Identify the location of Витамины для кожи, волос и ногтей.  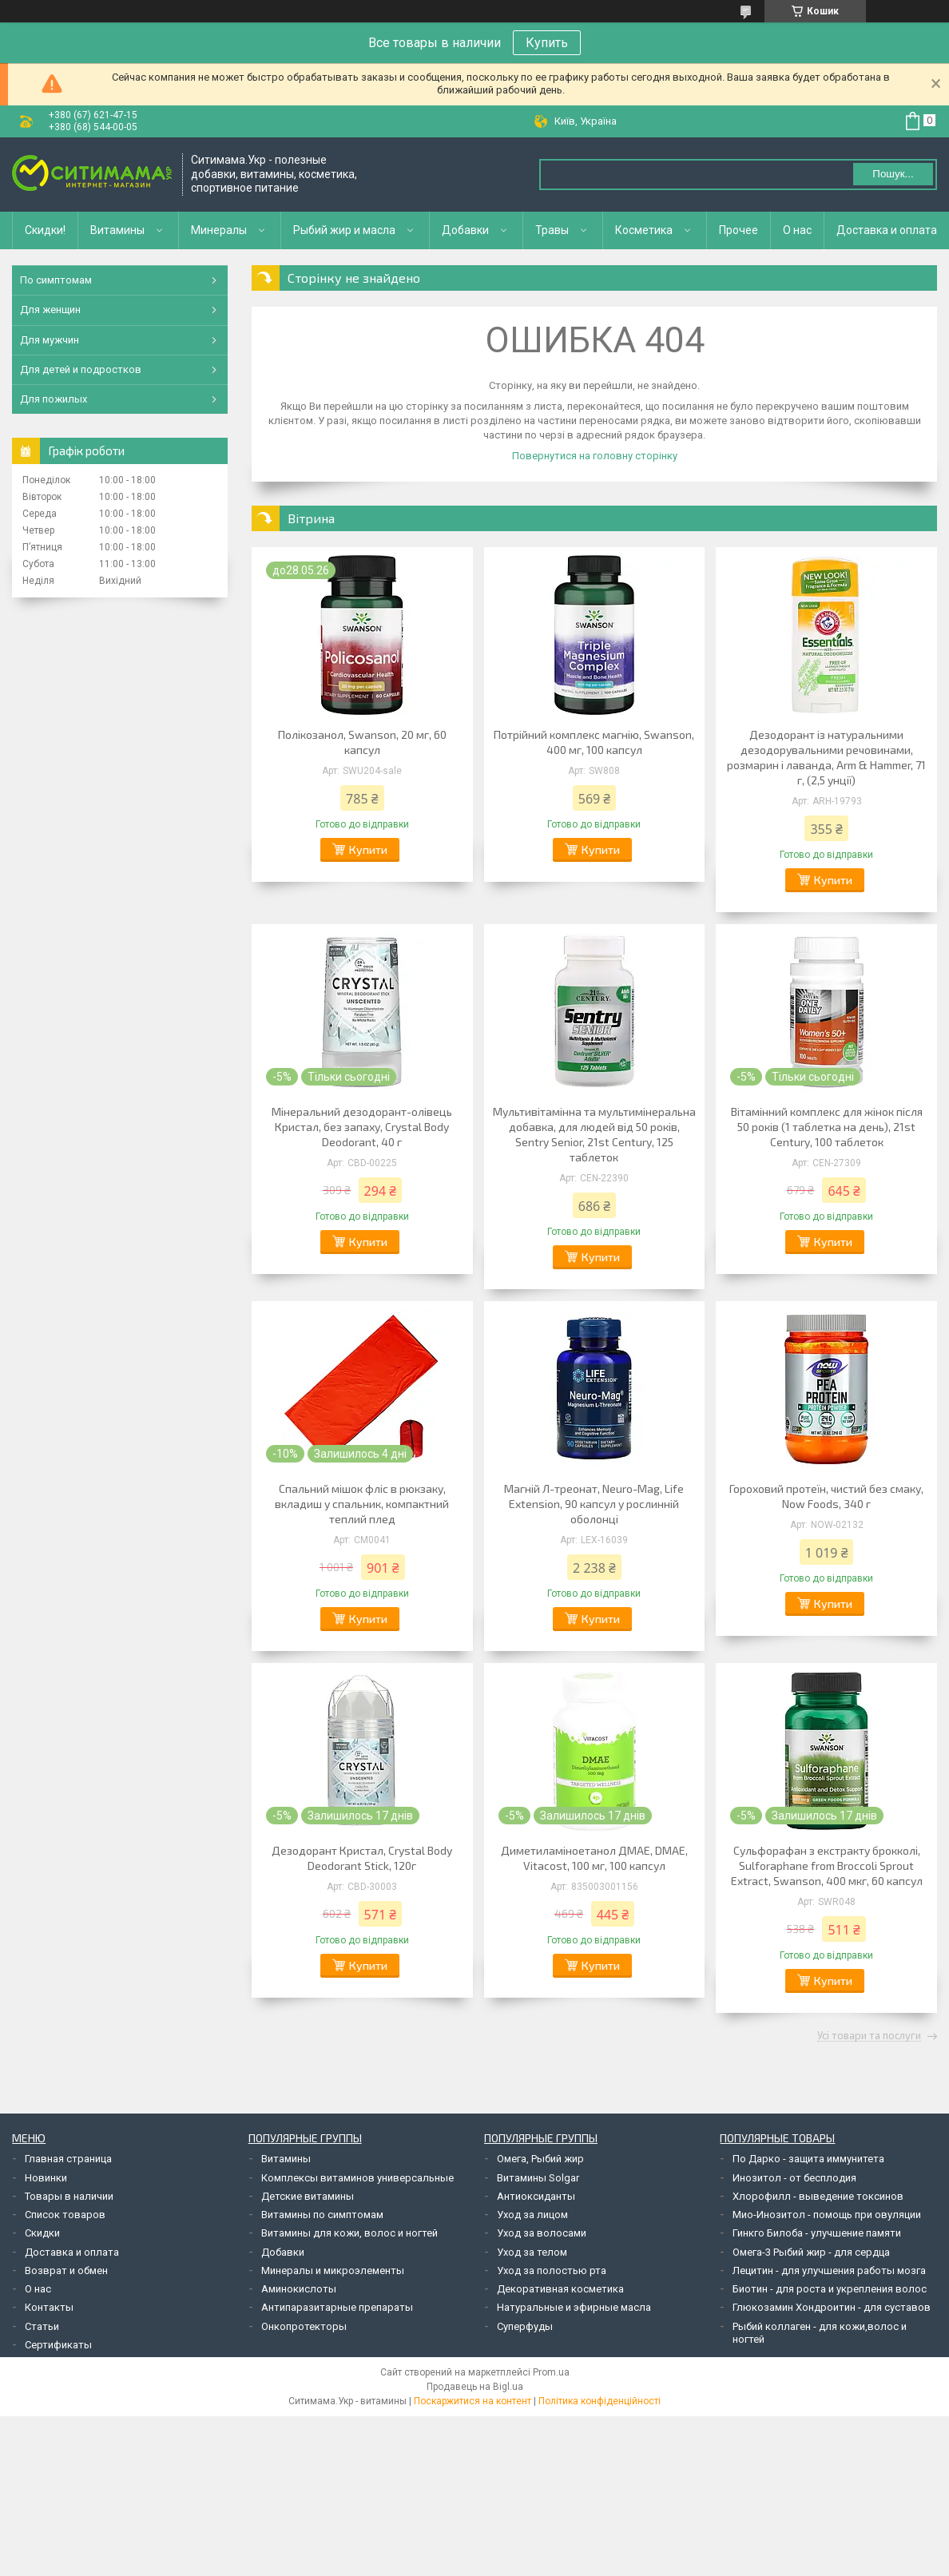
(349, 2233).